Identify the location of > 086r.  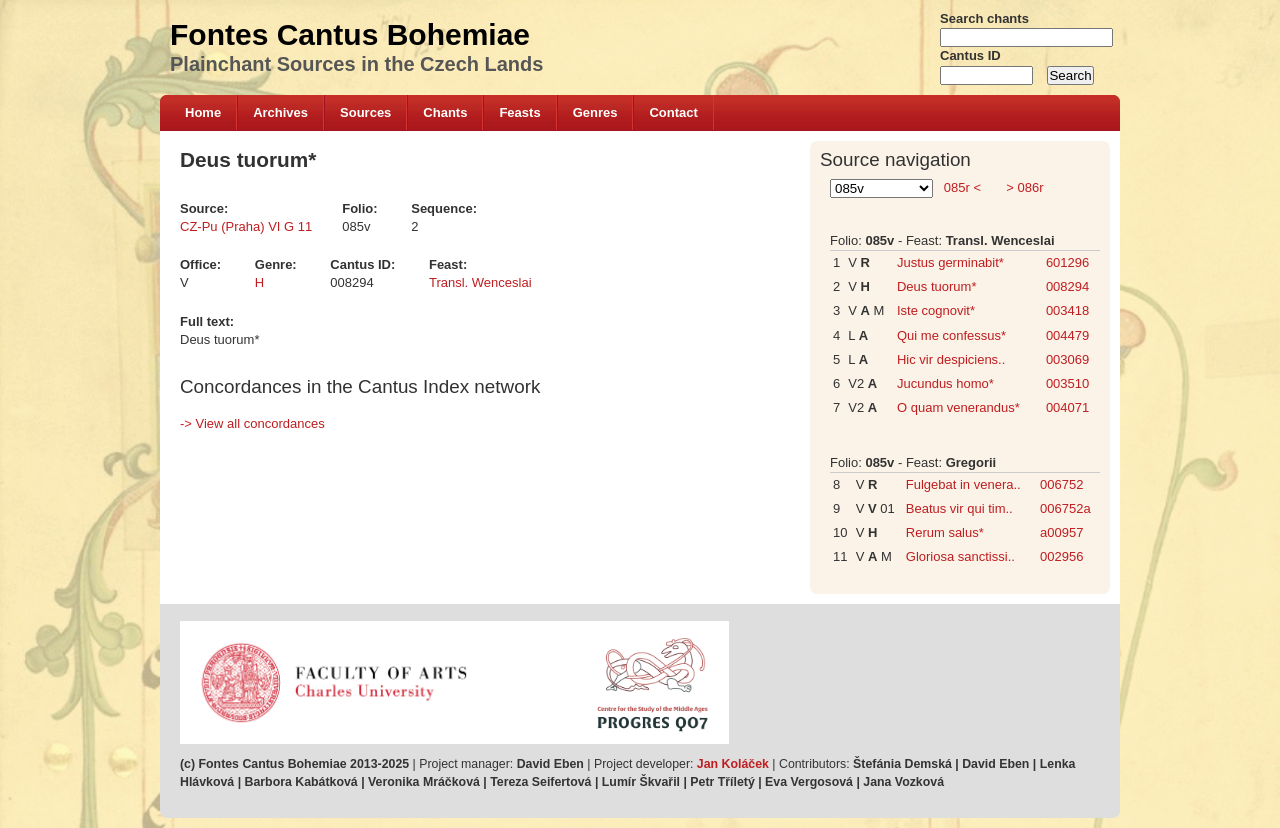
(1023, 187).